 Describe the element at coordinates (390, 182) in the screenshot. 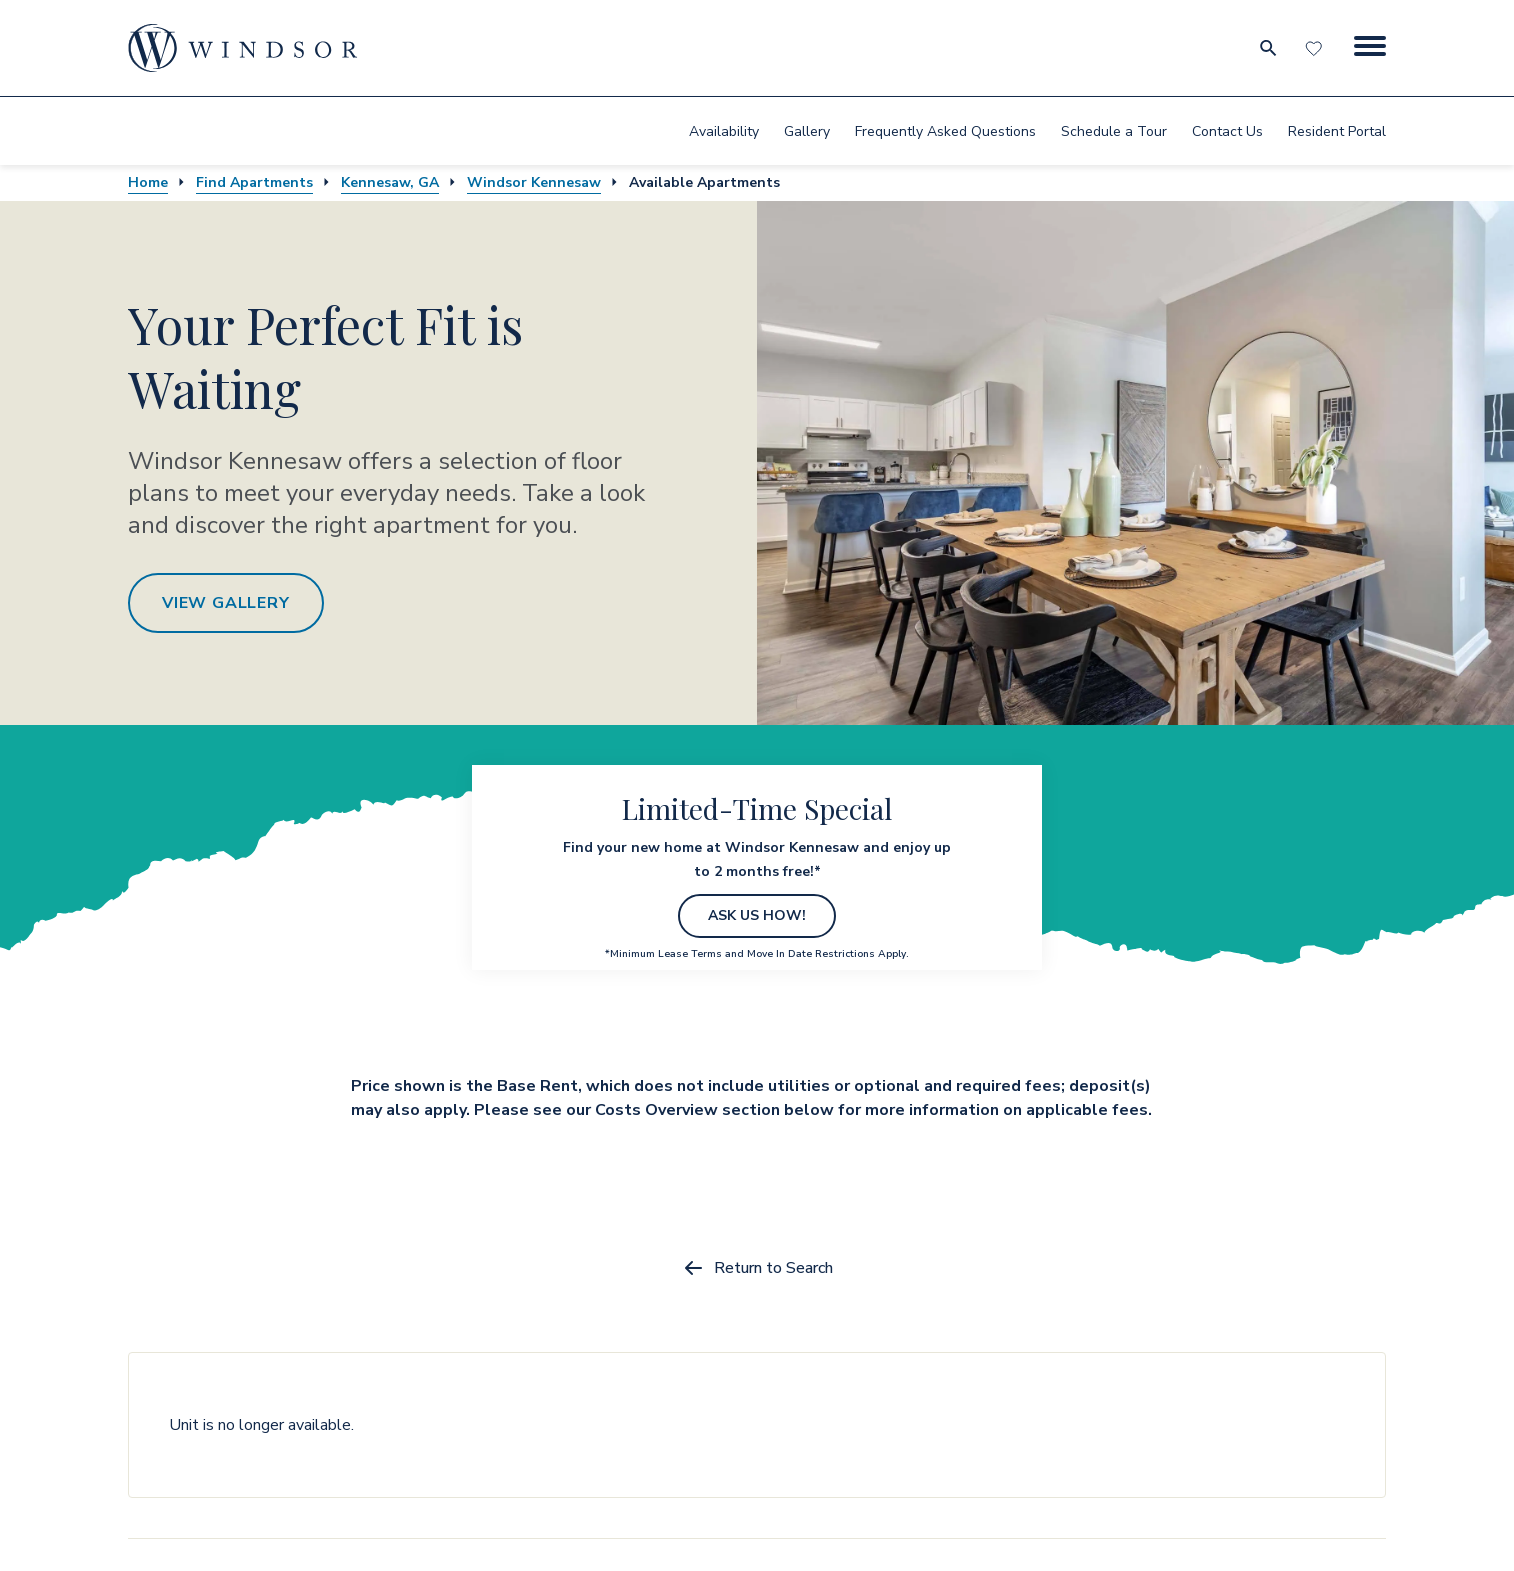

I see `Kennesaw, GA` at that location.